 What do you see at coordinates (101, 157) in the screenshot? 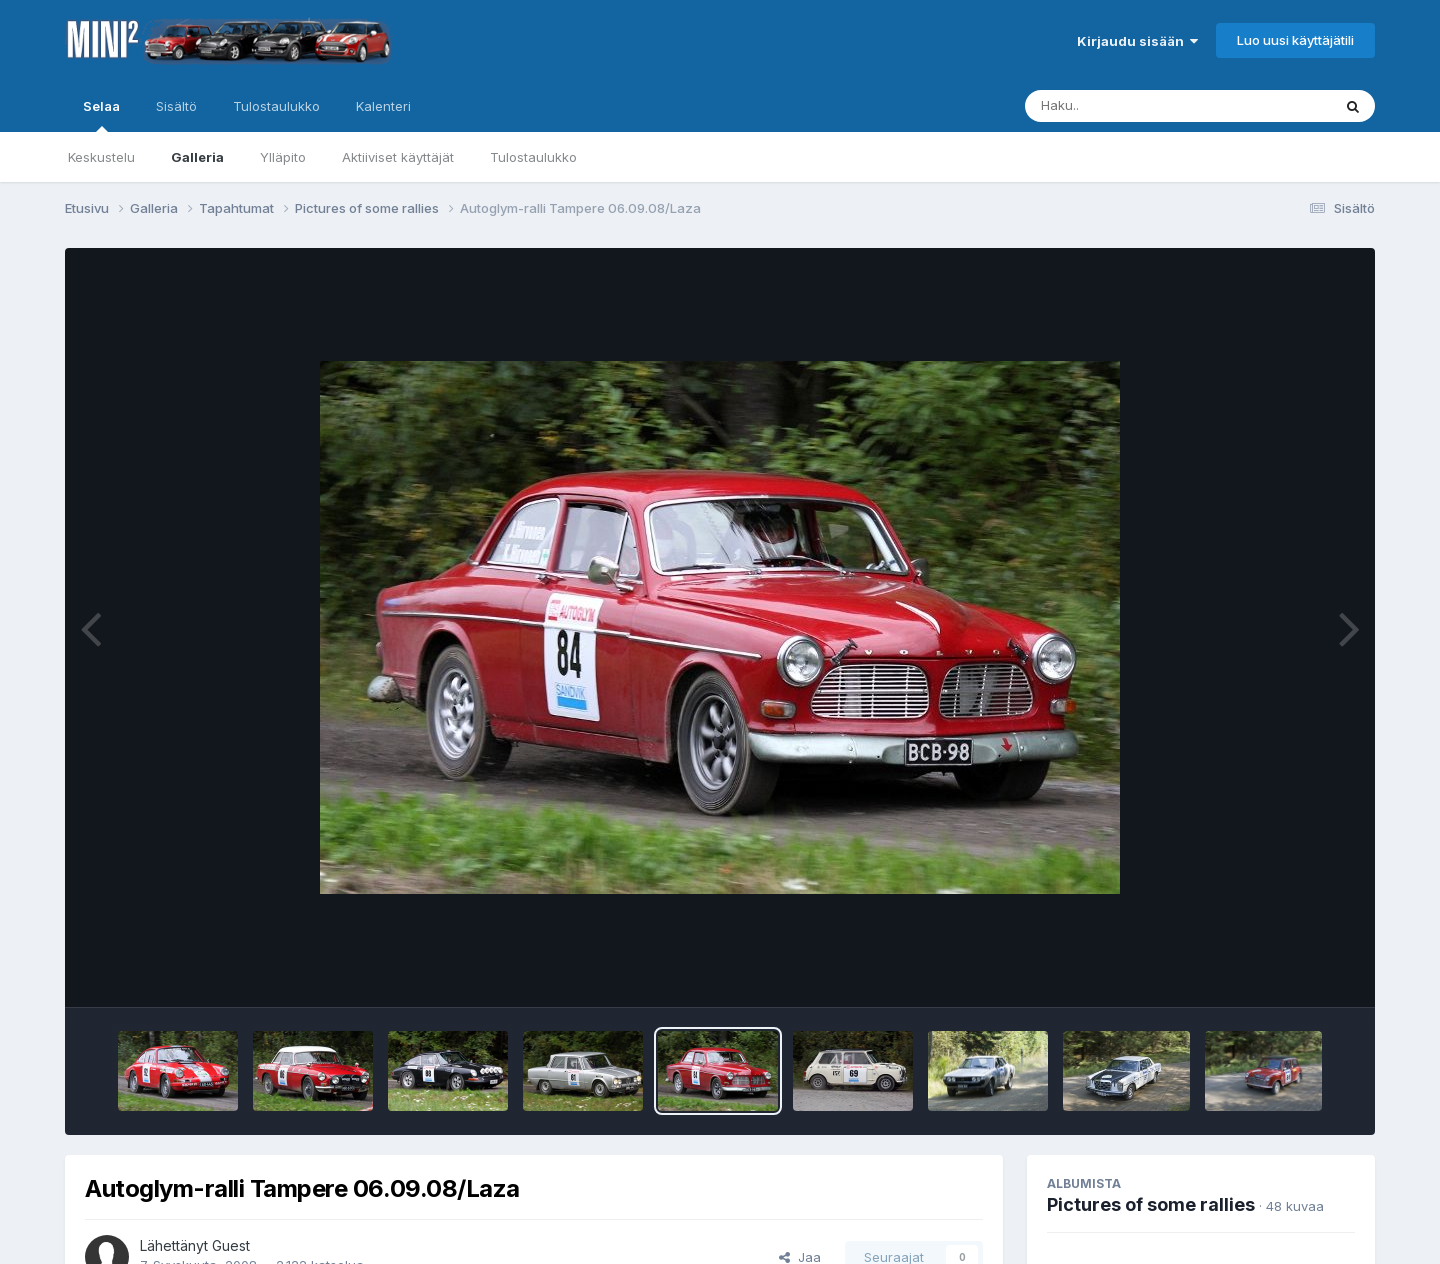
I see `Keskustelu` at bounding box center [101, 157].